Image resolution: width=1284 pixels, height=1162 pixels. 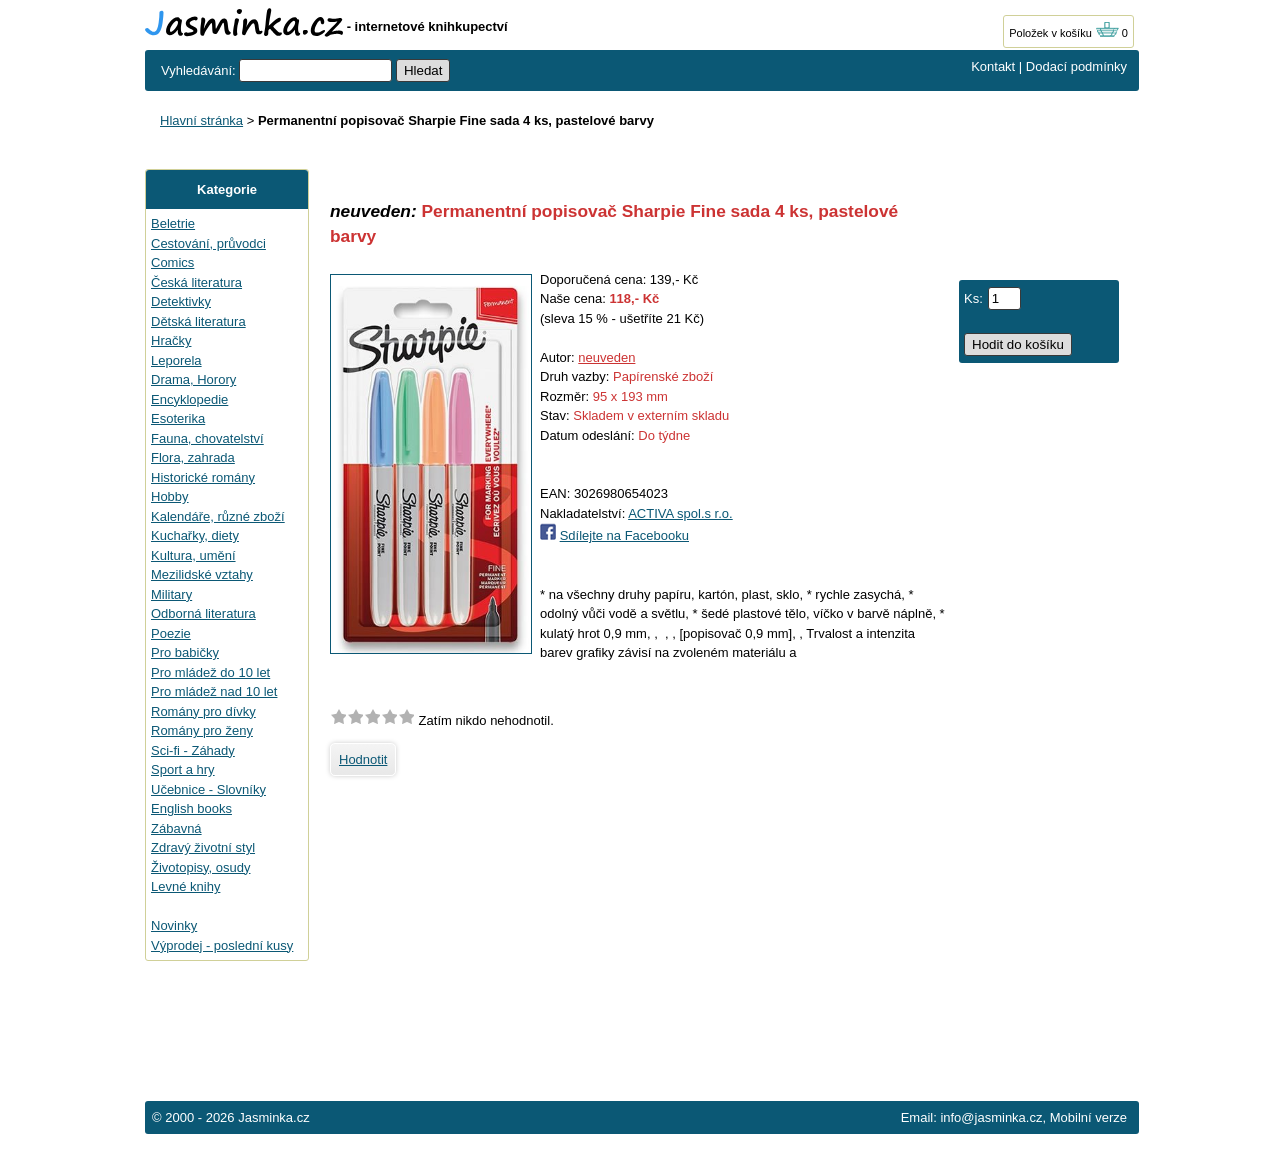 I want to click on Encyklopedie, so click(x=189, y=399).